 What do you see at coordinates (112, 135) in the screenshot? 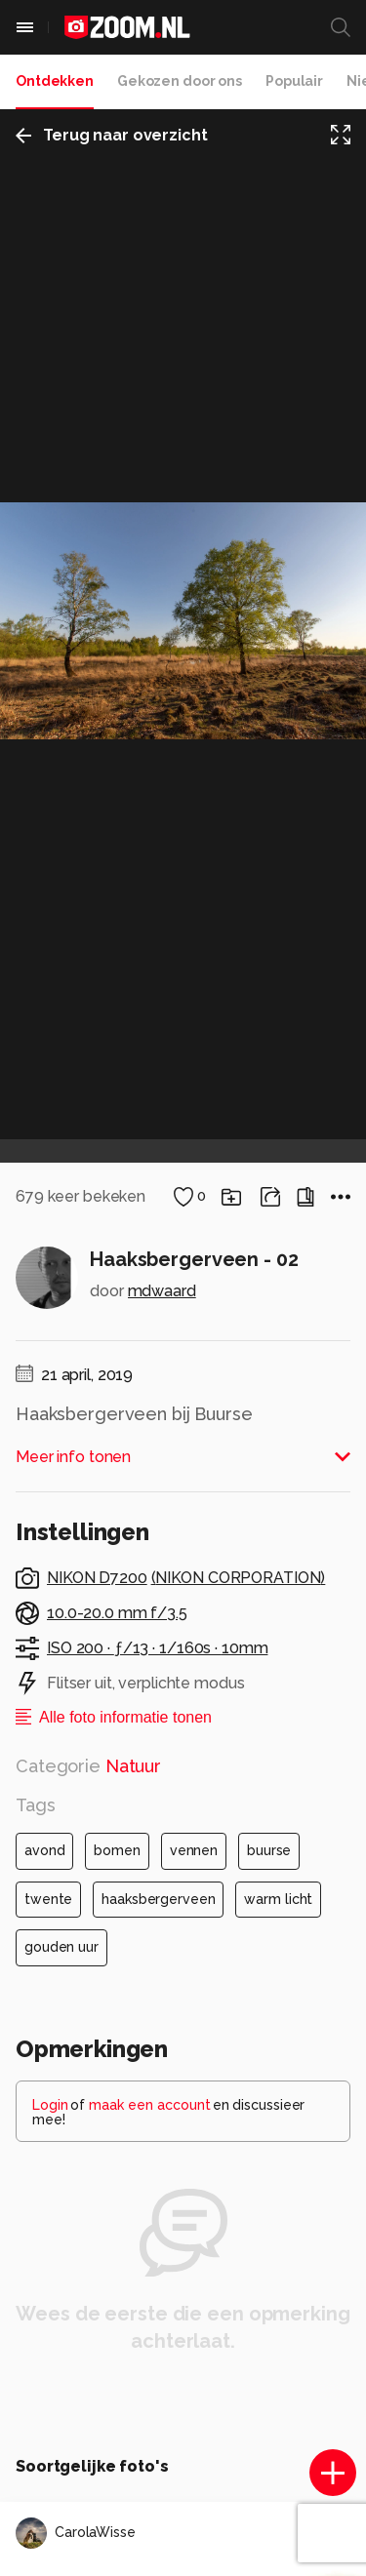
I see `Terug naar overzicht` at bounding box center [112, 135].